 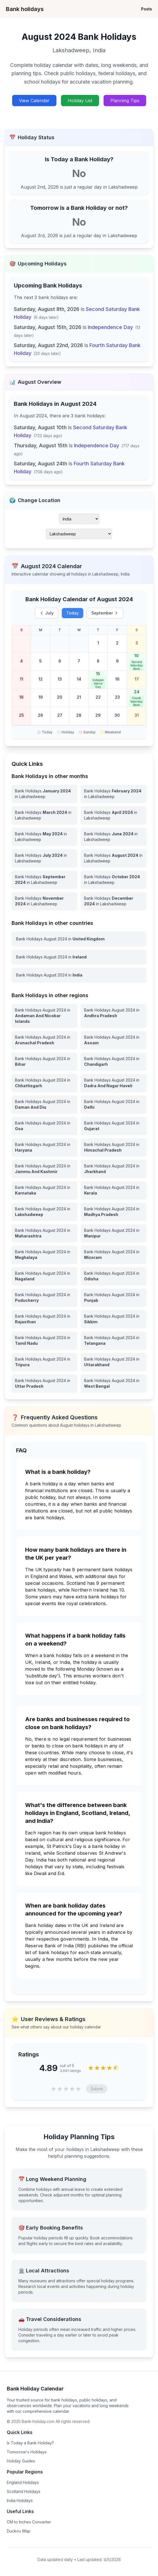 What do you see at coordinates (44, 901) in the screenshot?
I see `[Bank Holidays November 2024 in Lakshadweep]` at bounding box center [44, 901].